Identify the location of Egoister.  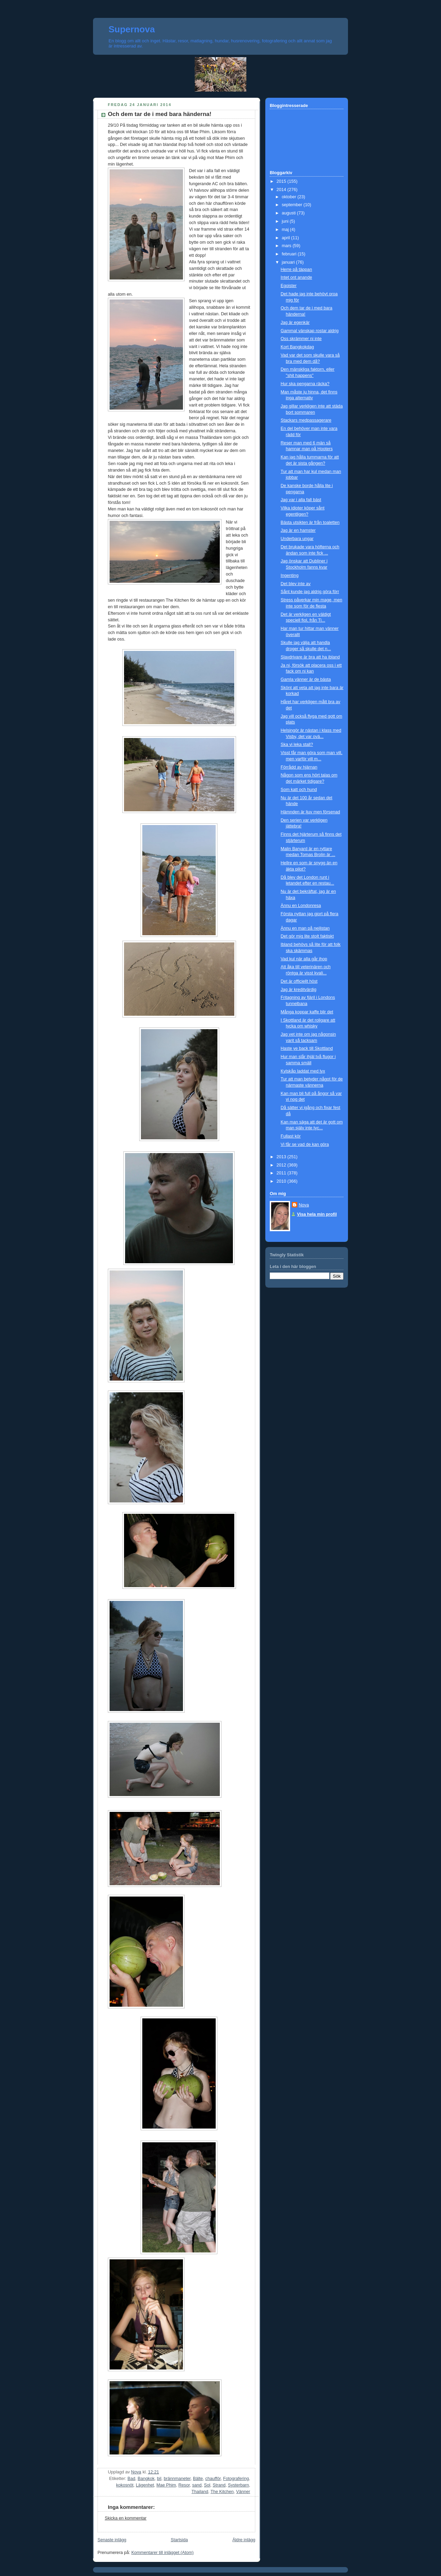
(289, 285).